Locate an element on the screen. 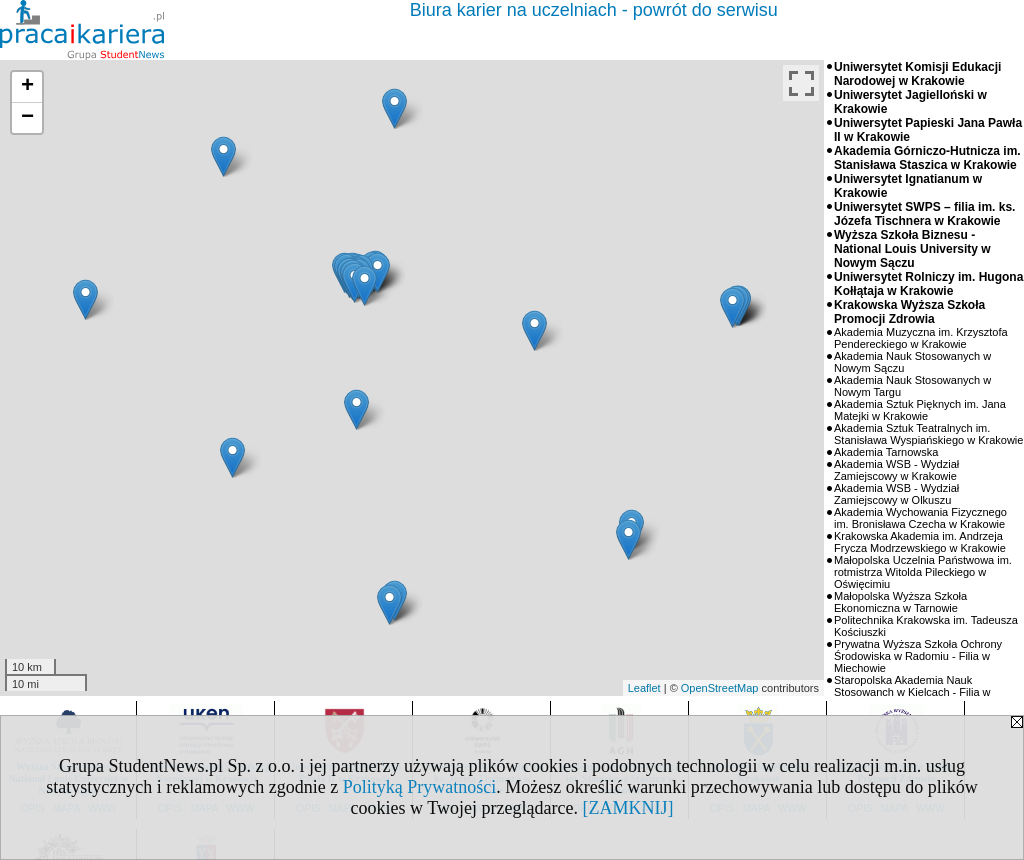 The width and height of the screenshot is (1024, 860). Krakowska Wyższa Szkoła Promocji Zdrowia is located at coordinates (909, 312).